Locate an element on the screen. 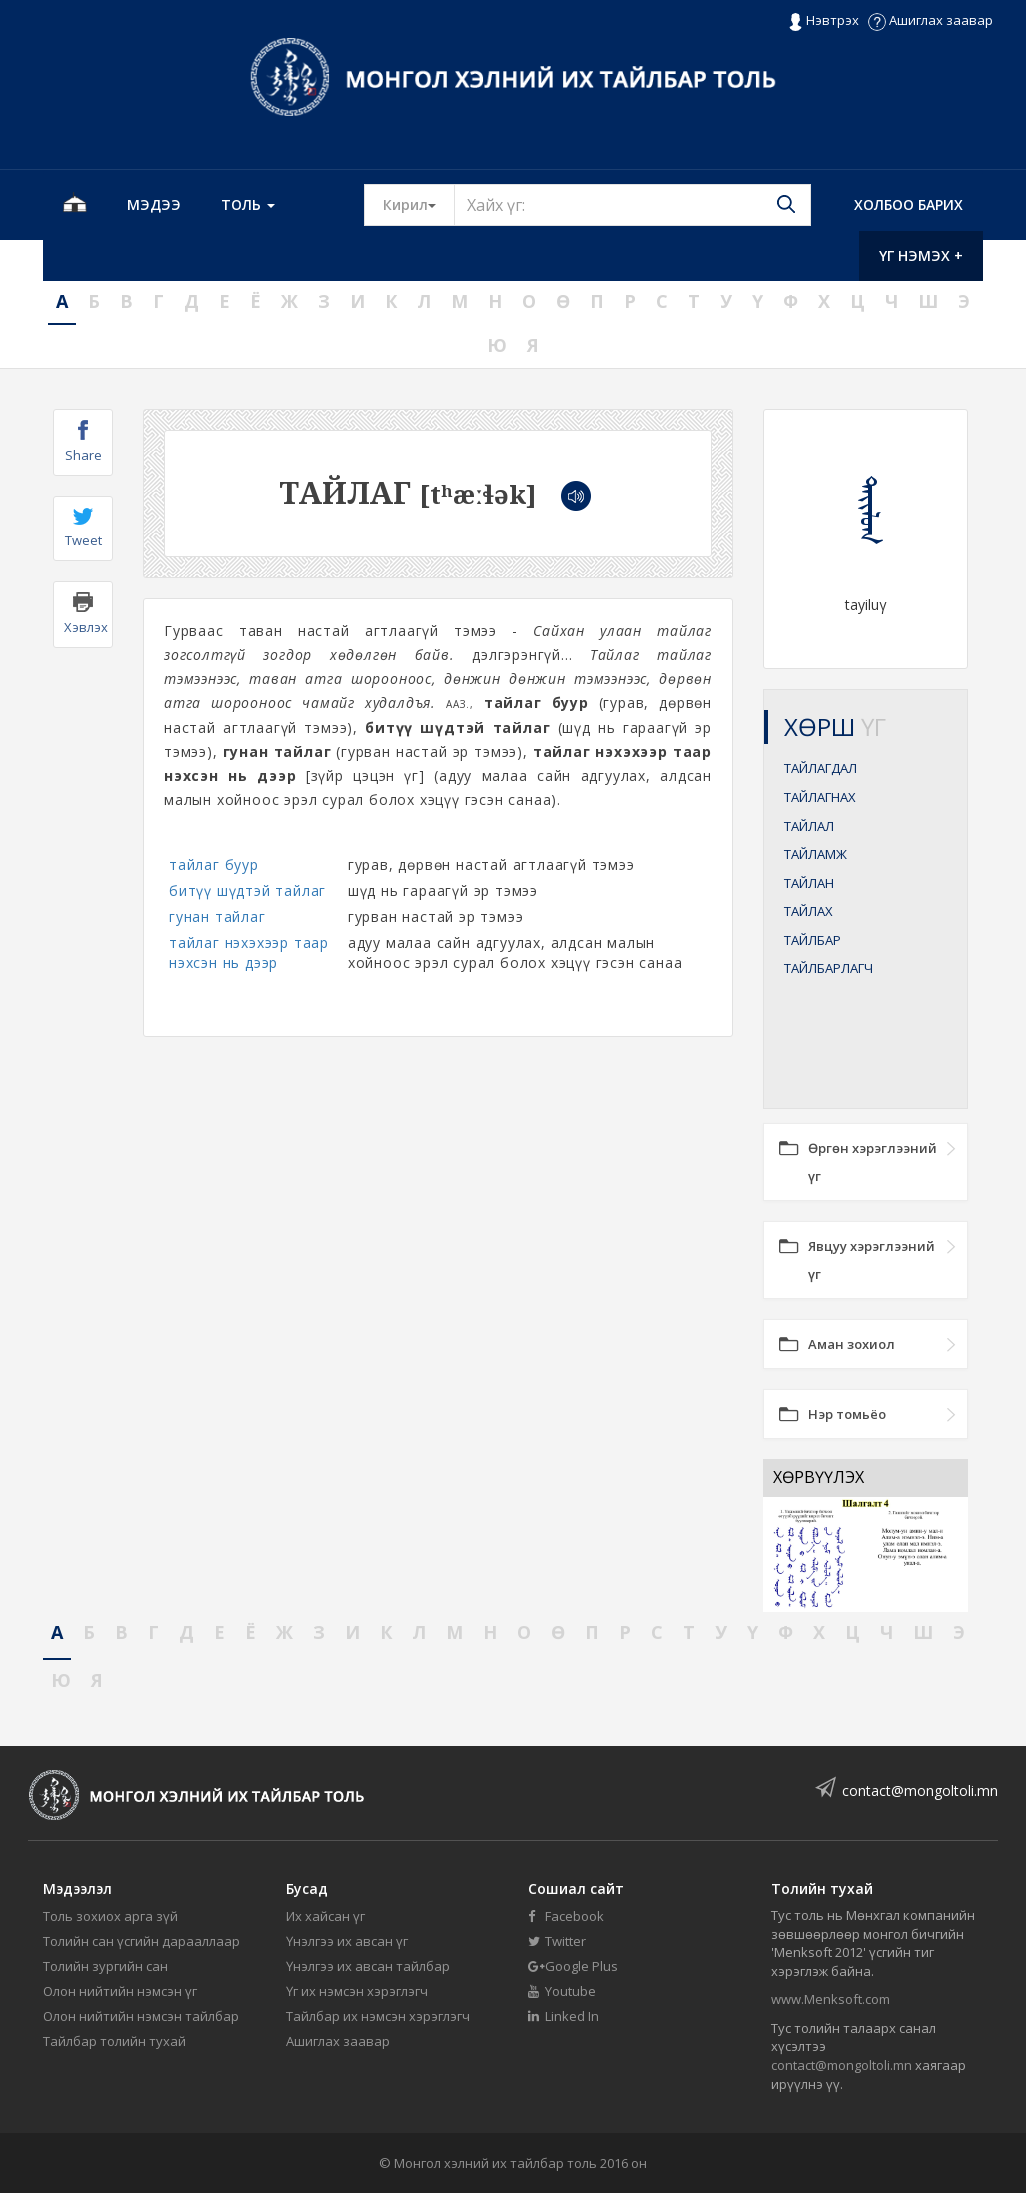 The height and width of the screenshot is (2193, 1026). Facebook is located at coordinates (566, 1916).